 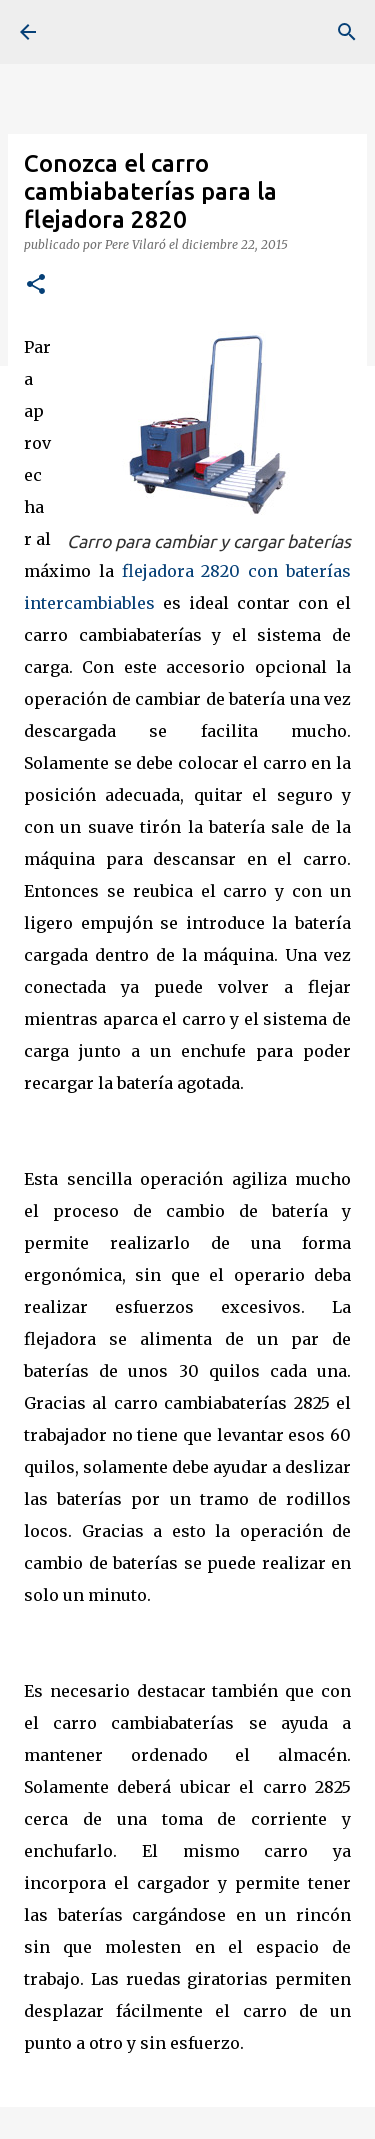 I want to click on [button], so click(x=36, y=285).